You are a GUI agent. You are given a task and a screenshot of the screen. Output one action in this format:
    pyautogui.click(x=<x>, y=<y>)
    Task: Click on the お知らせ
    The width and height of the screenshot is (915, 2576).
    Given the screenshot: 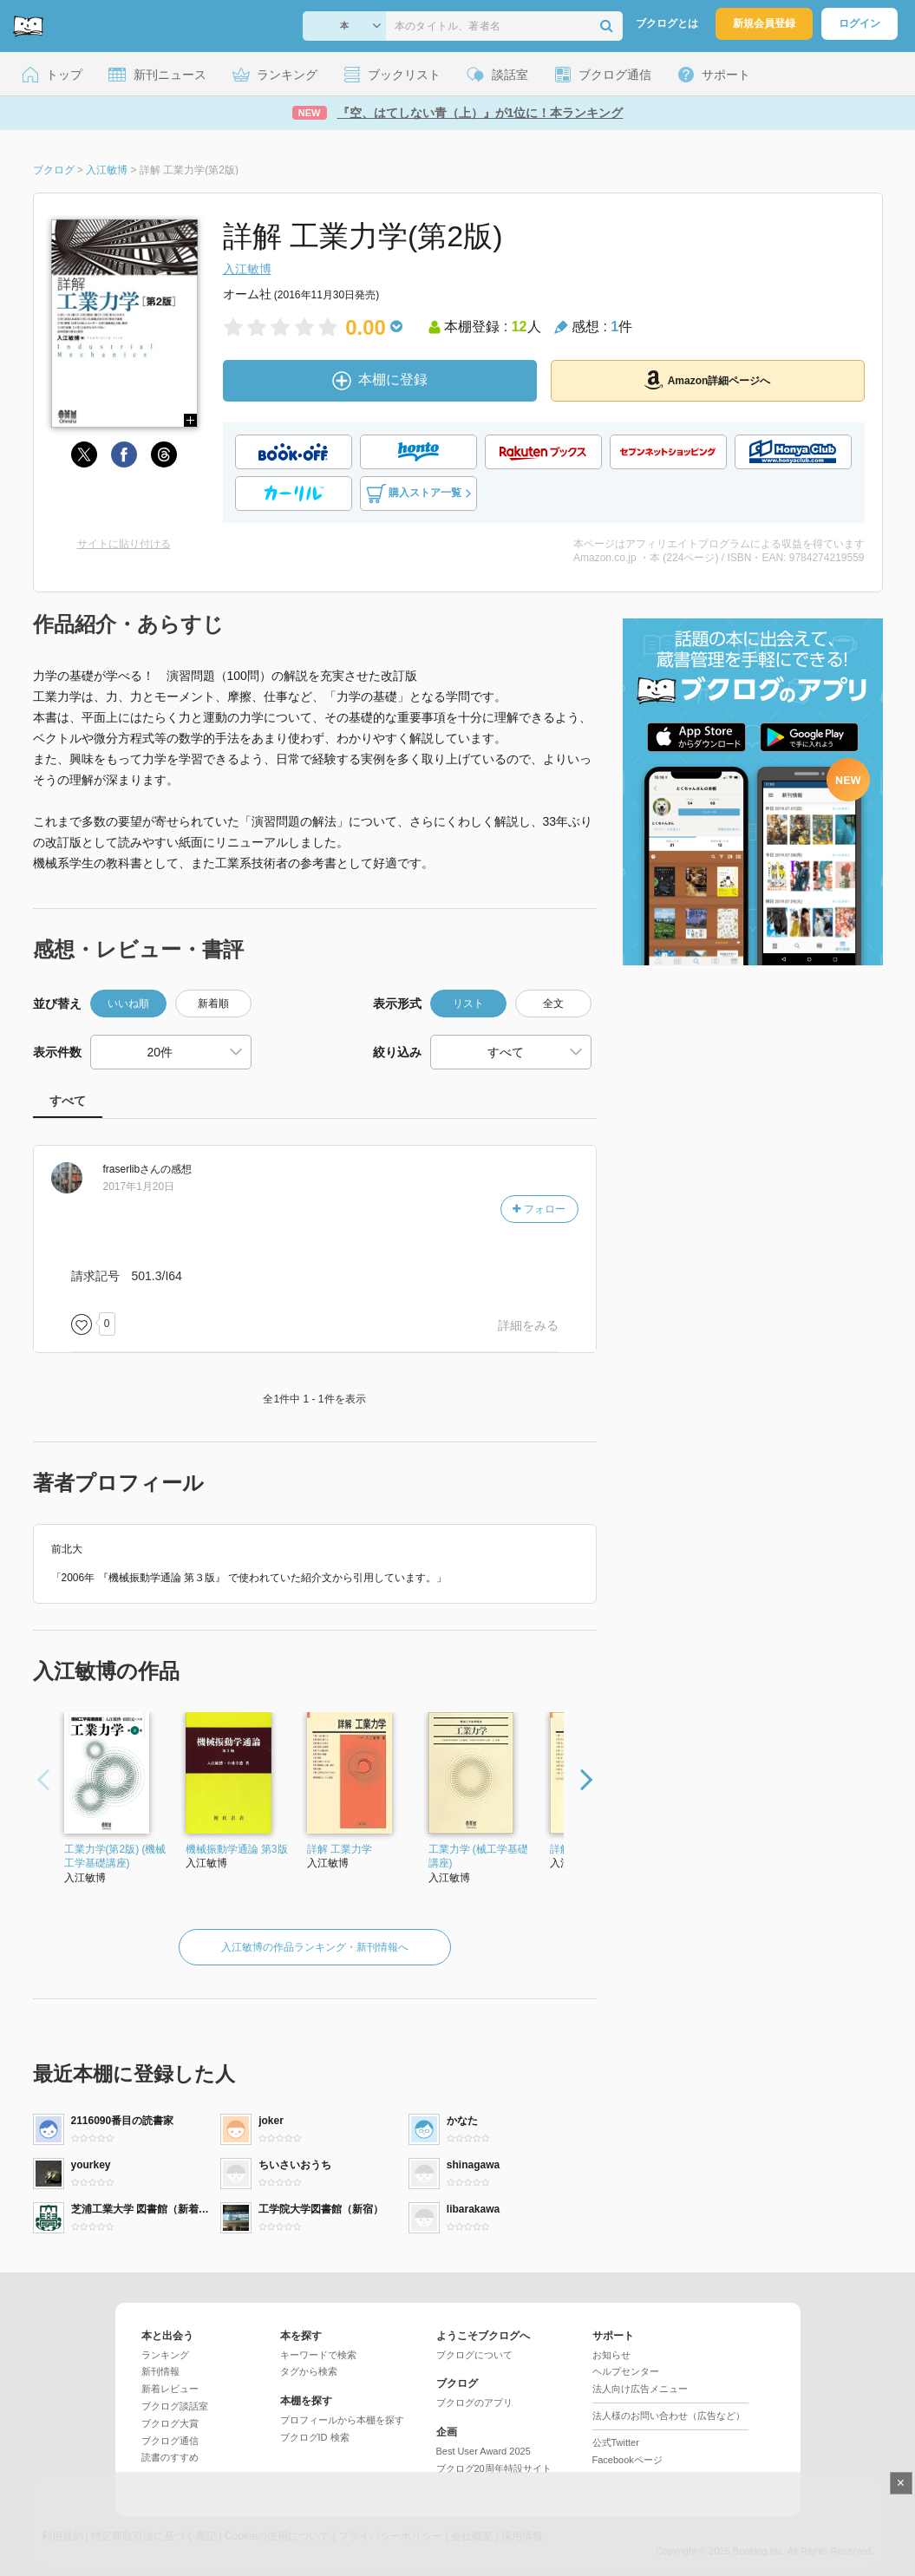 What is the action you would take?
    pyautogui.click(x=611, y=2355)
    